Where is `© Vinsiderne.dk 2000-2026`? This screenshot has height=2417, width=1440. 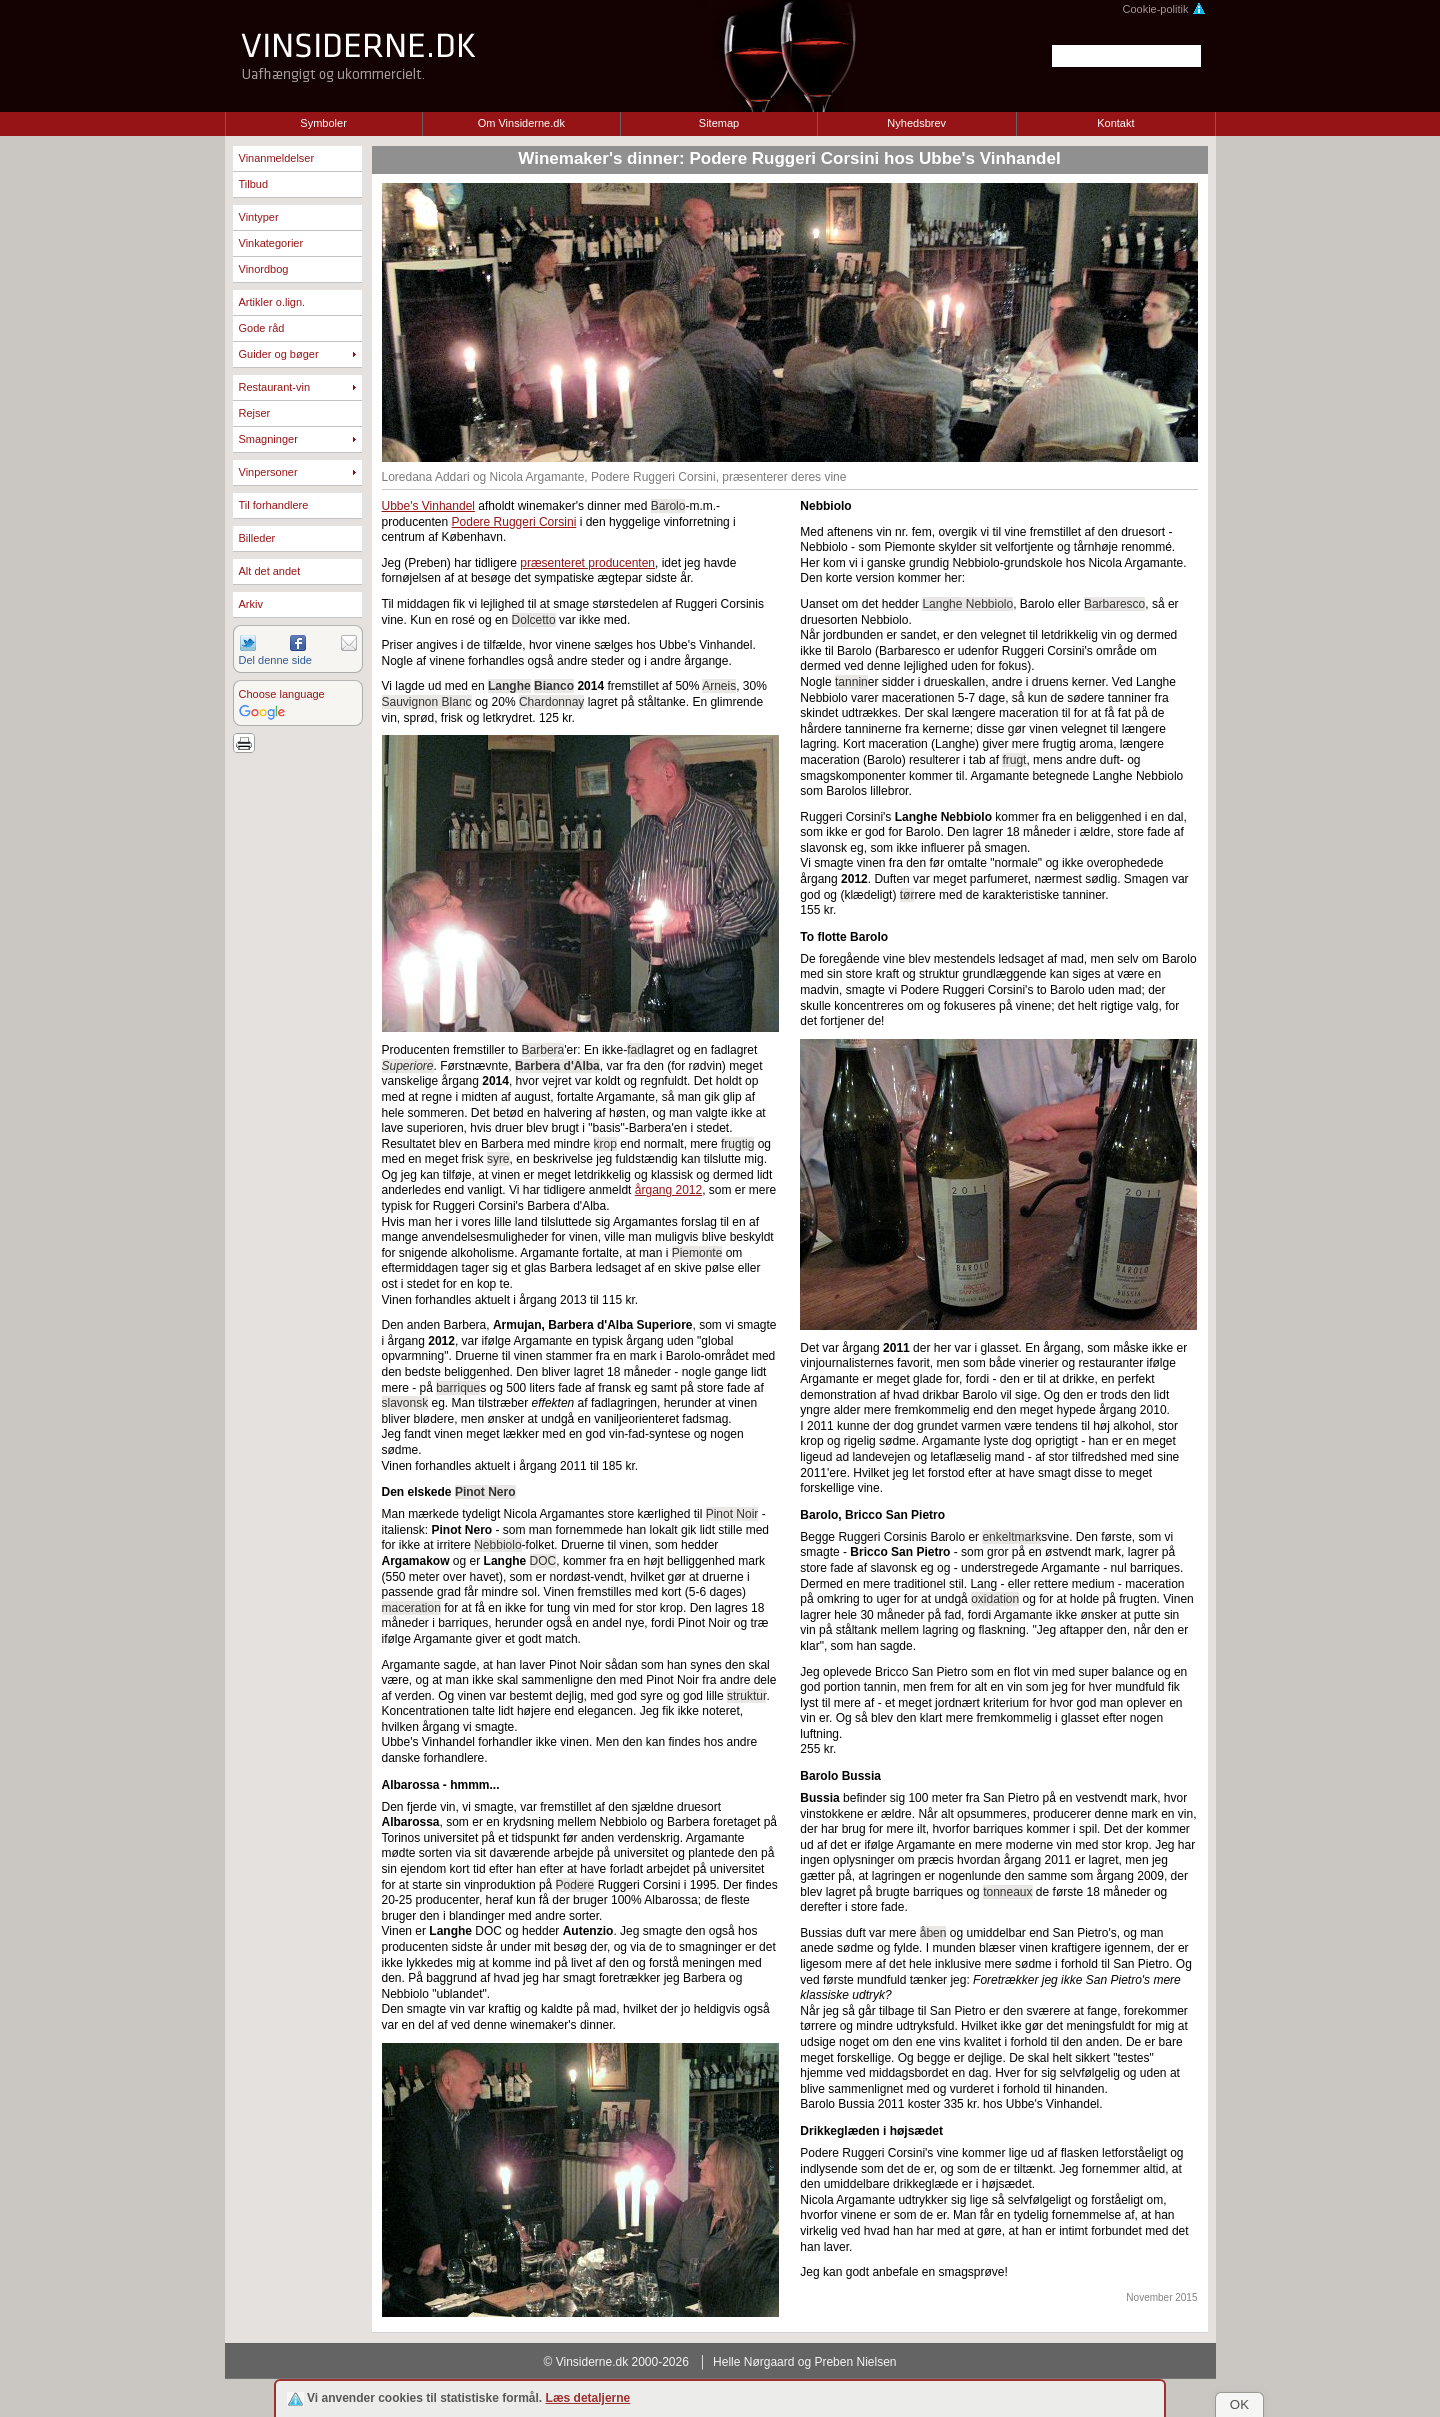
© Vinsiderne.dk 2000-2026 is located at coordinates (616, 2362).